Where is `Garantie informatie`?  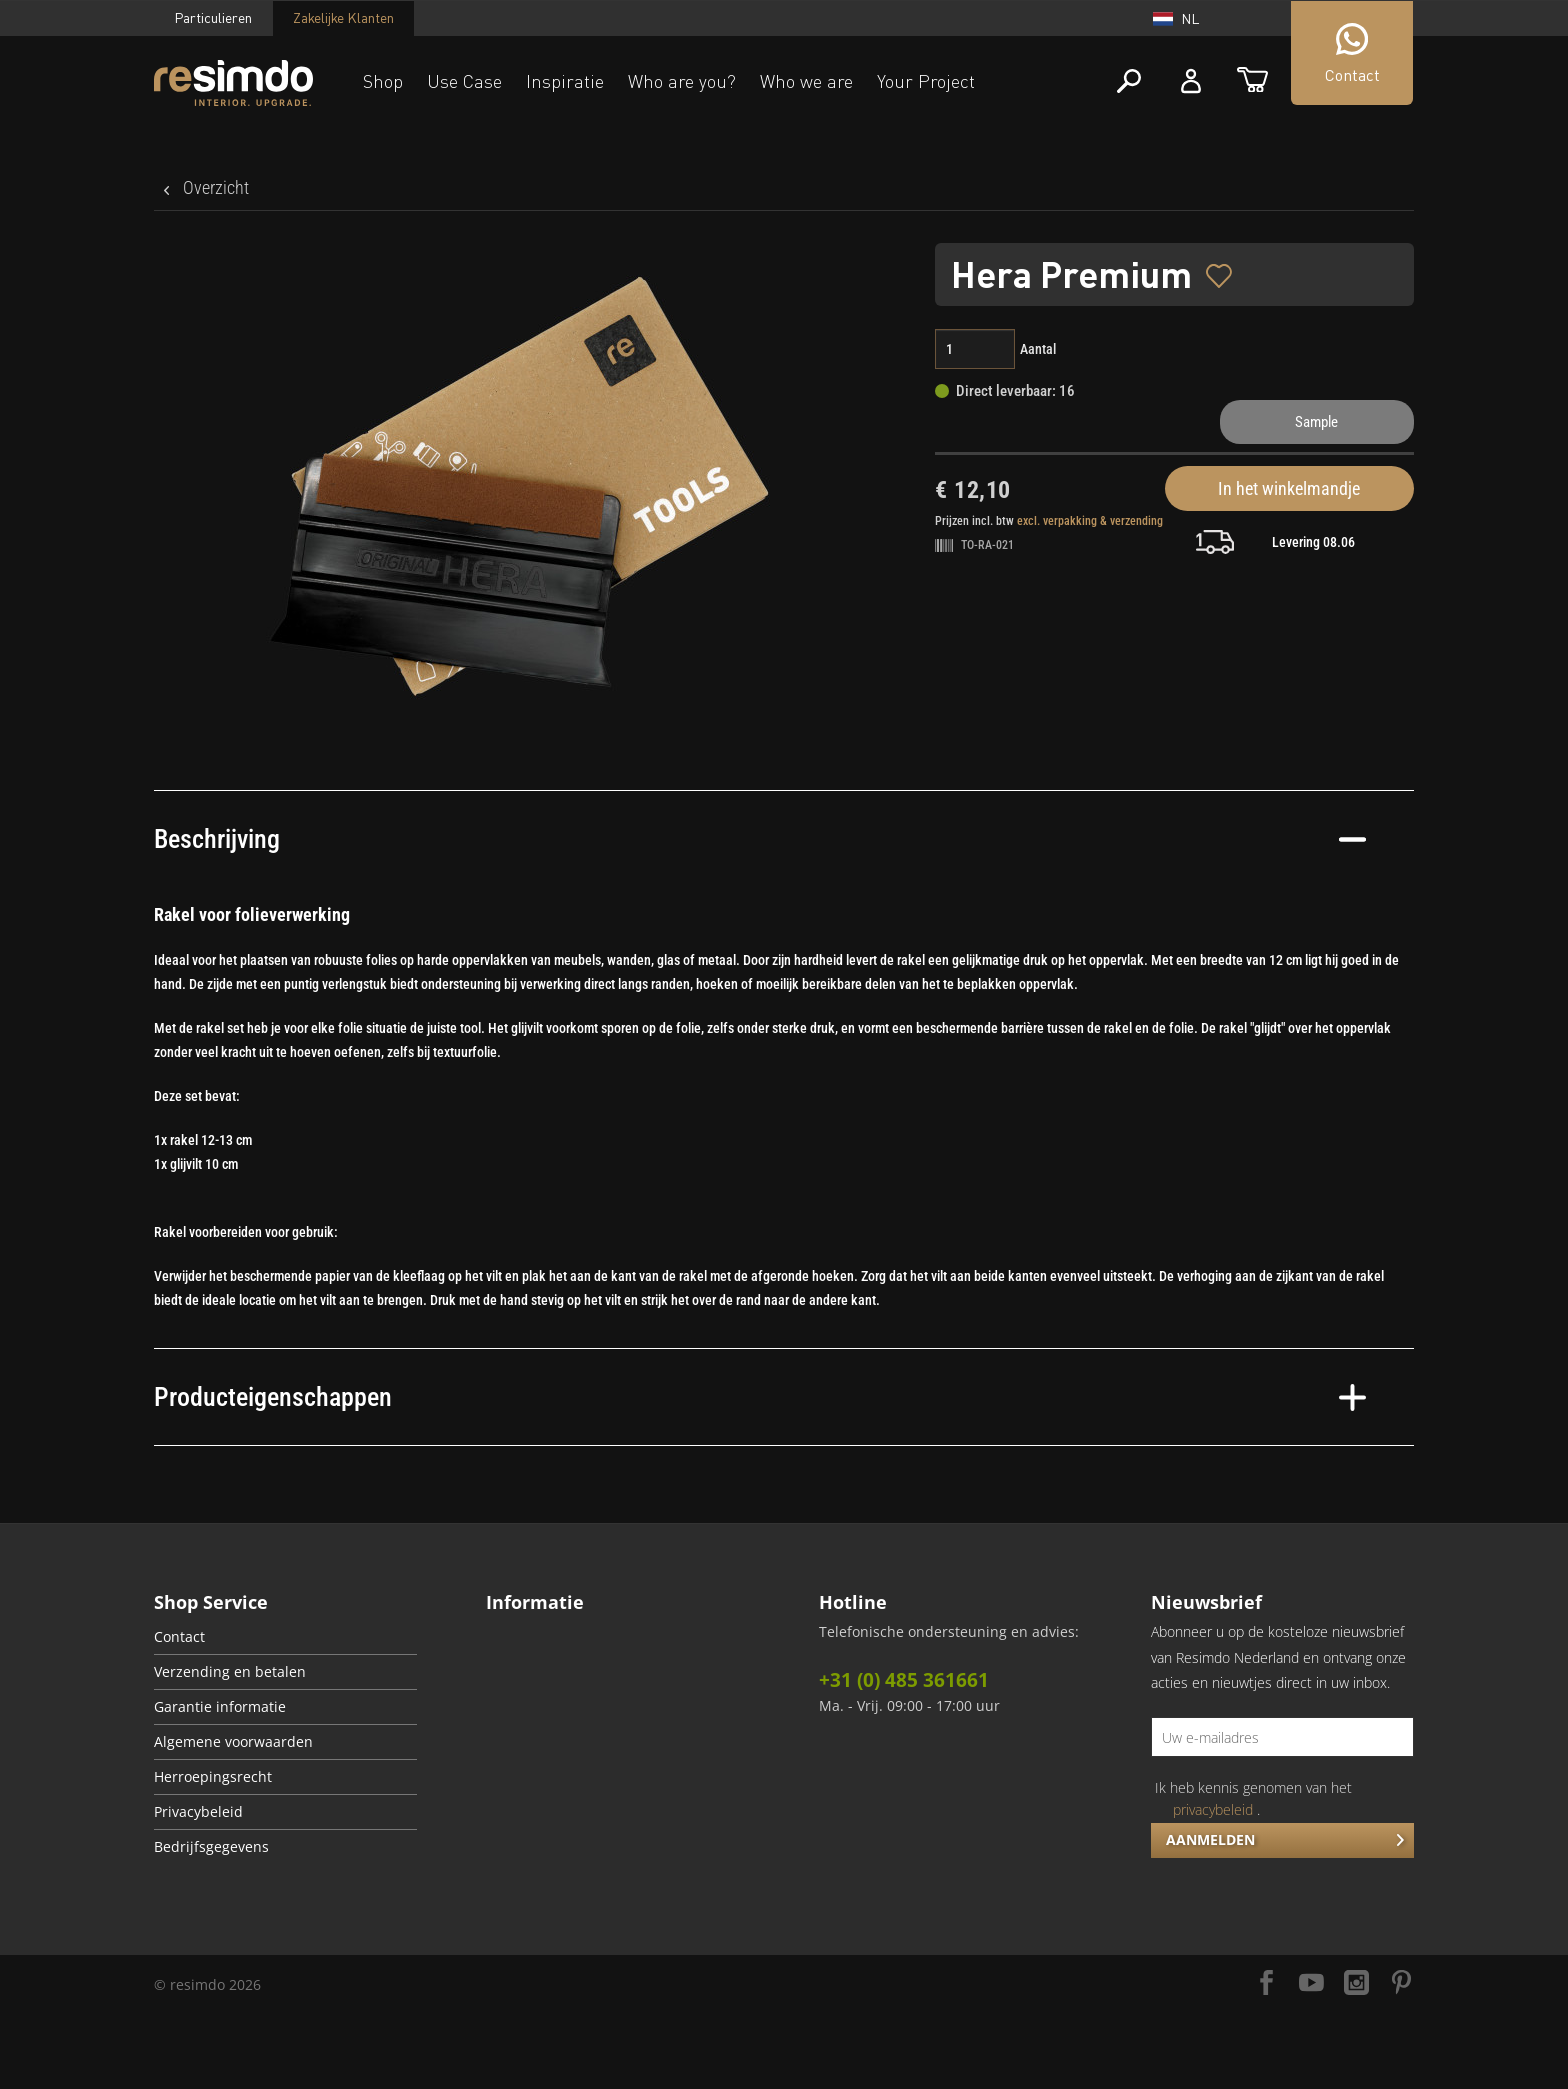
Garantie informatie is located at coordinates (220, 1707).